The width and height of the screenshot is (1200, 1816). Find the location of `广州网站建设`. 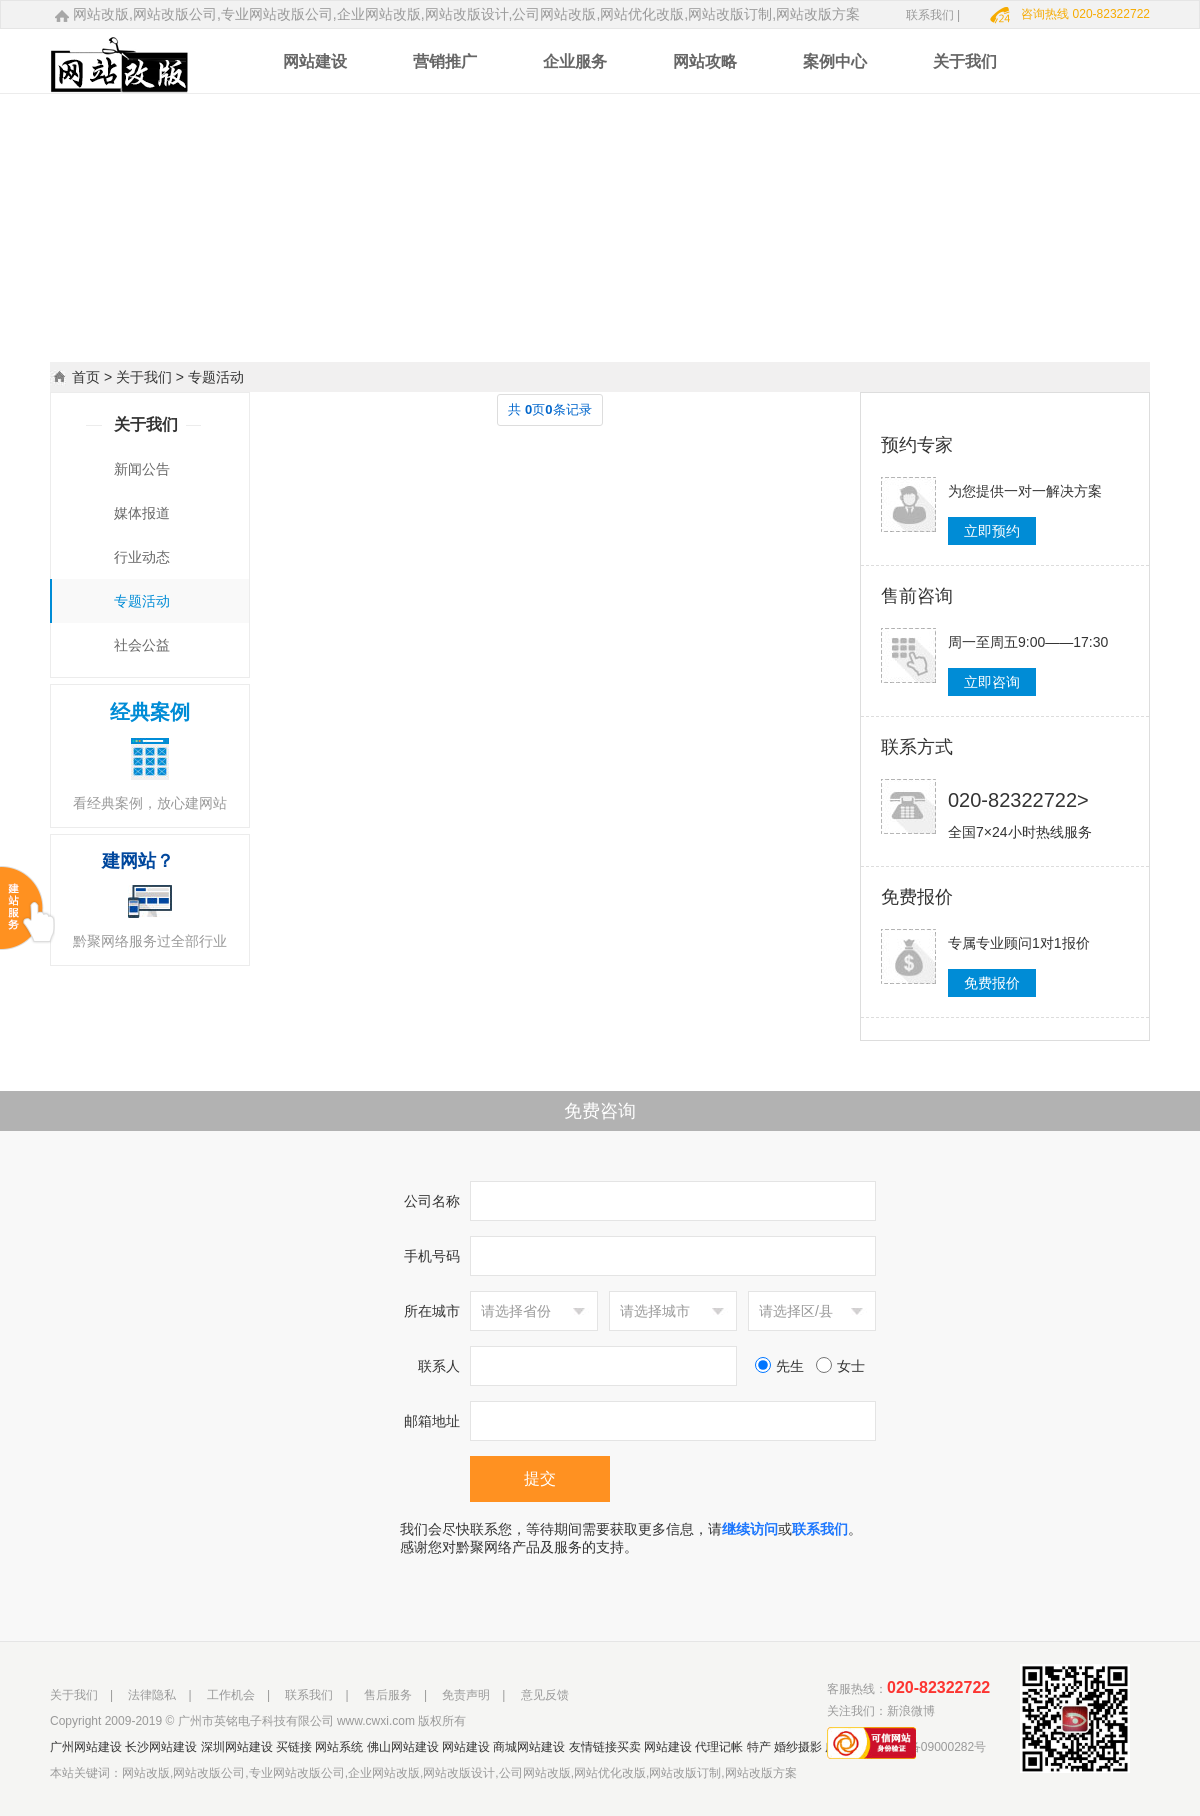

广州网站建设 is located at coordinates (86, 1747).